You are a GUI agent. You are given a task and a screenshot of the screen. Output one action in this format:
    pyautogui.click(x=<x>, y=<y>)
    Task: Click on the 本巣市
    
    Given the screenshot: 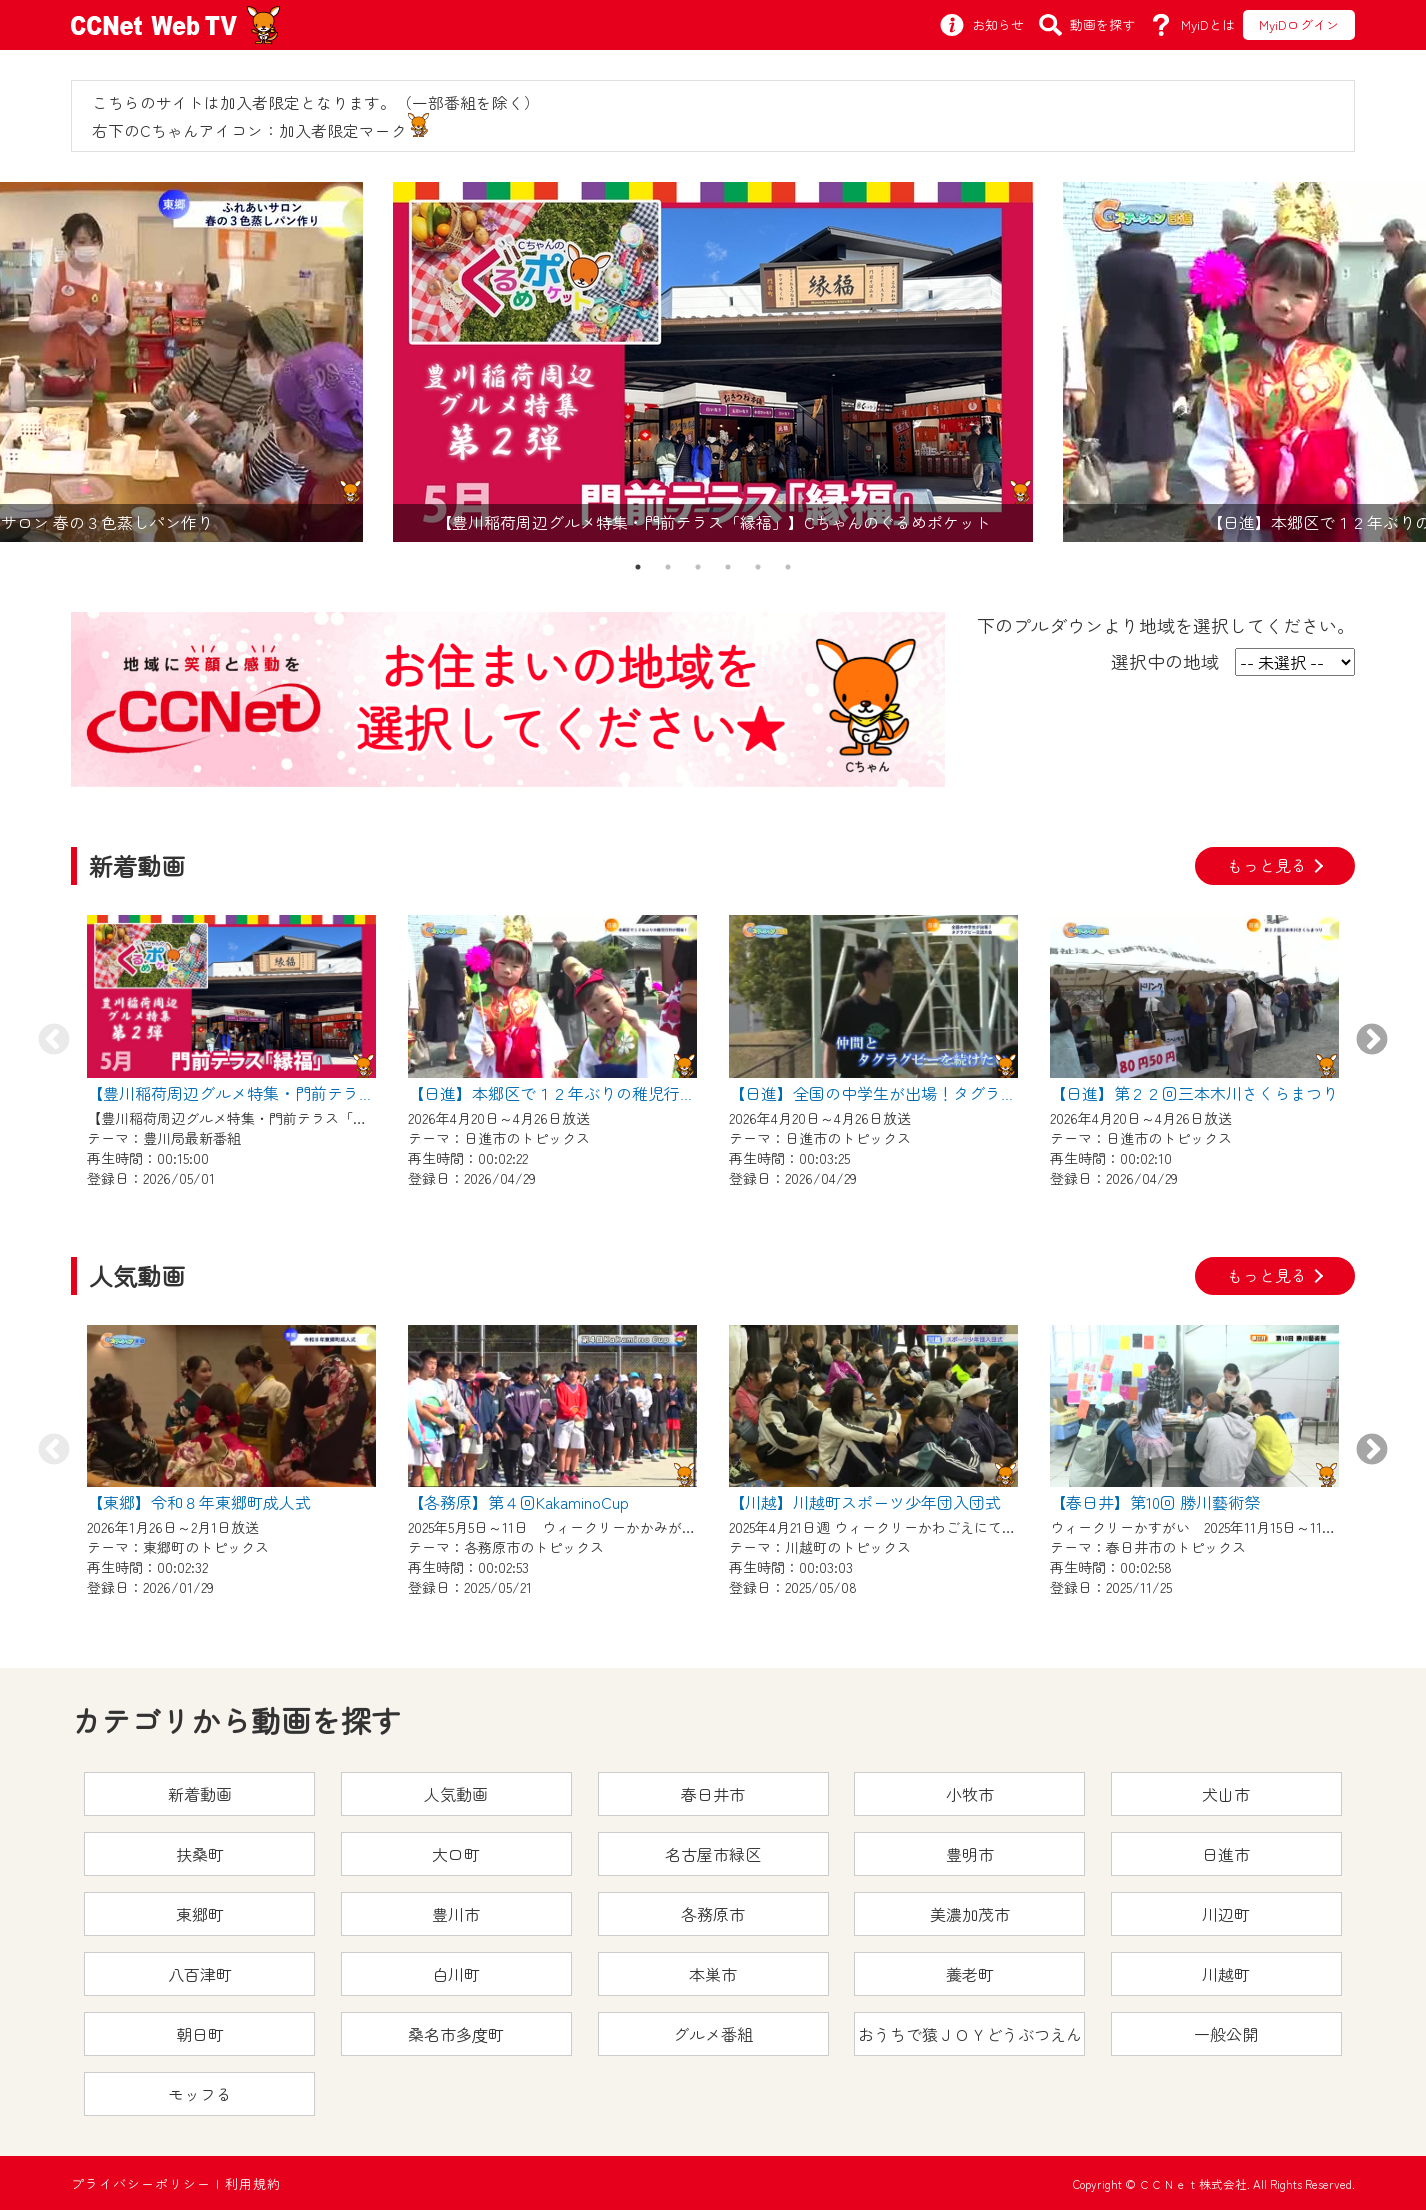 What is the action you would take?
    pyautogui.click(x=713, y=1974)
    